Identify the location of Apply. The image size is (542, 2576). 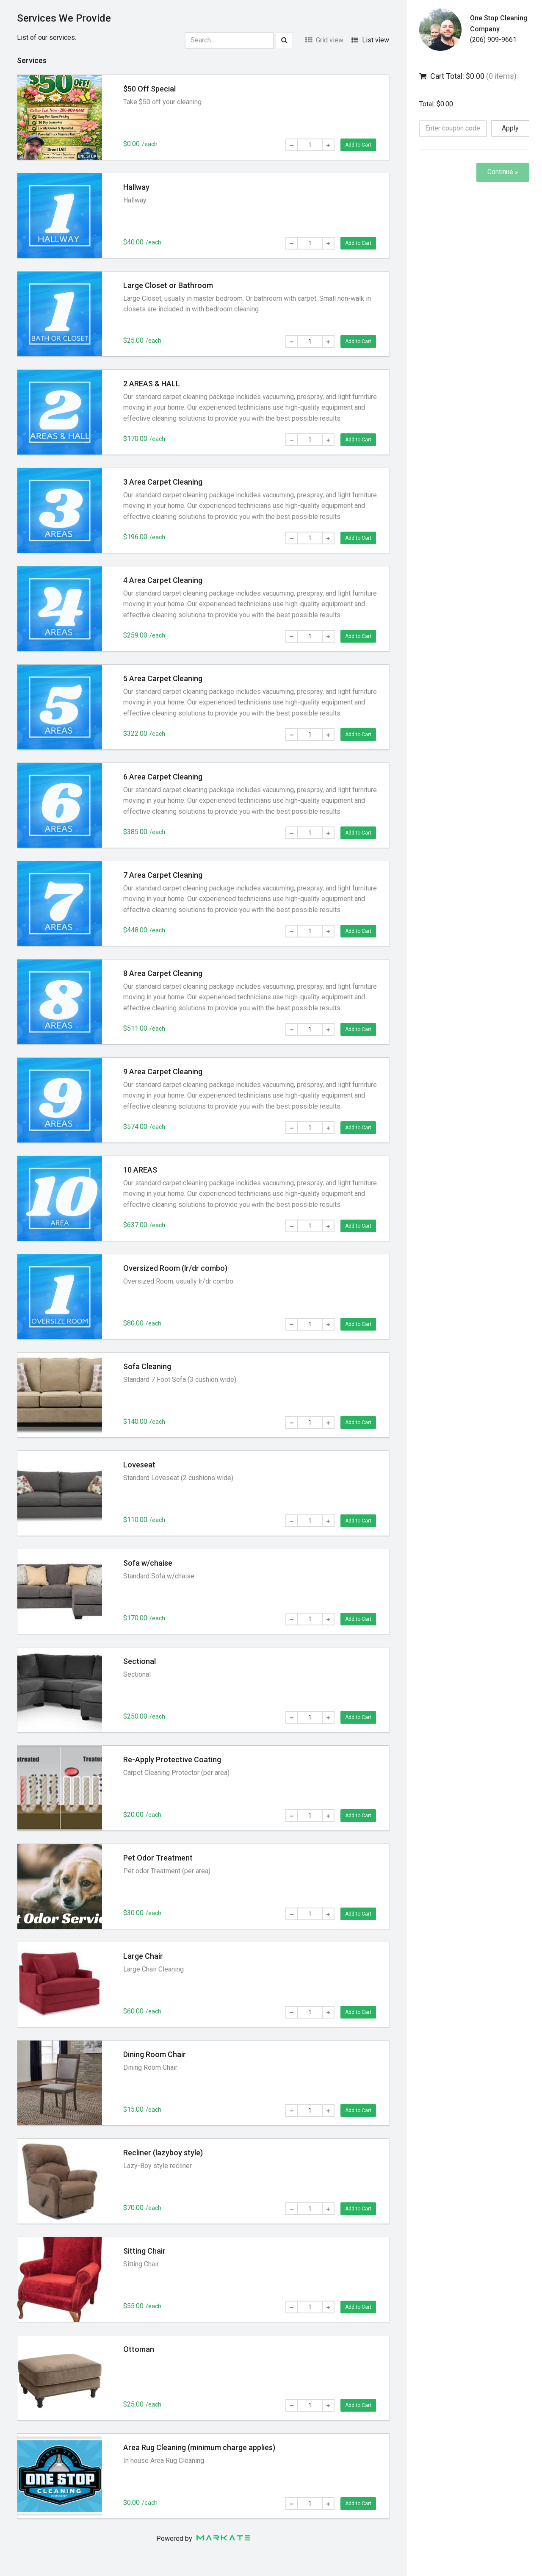
(510, 128).